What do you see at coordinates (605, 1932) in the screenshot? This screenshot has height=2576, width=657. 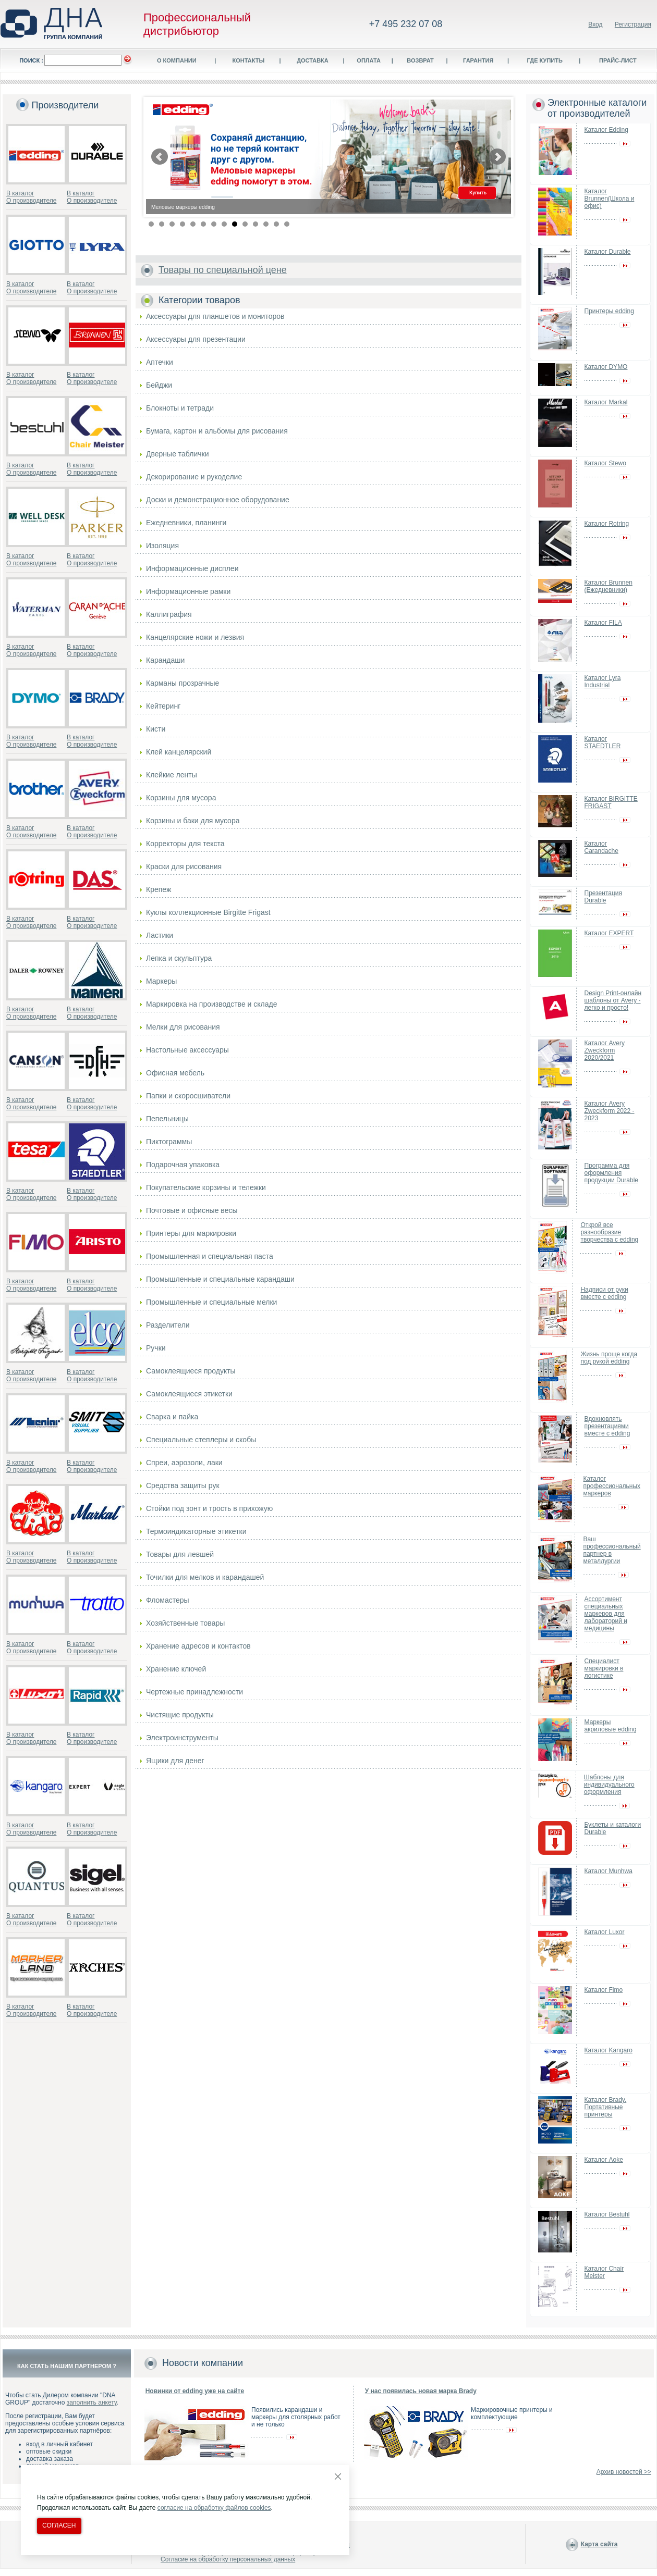 I see `Каталог Luxor` at bounding box center [605, 1932].